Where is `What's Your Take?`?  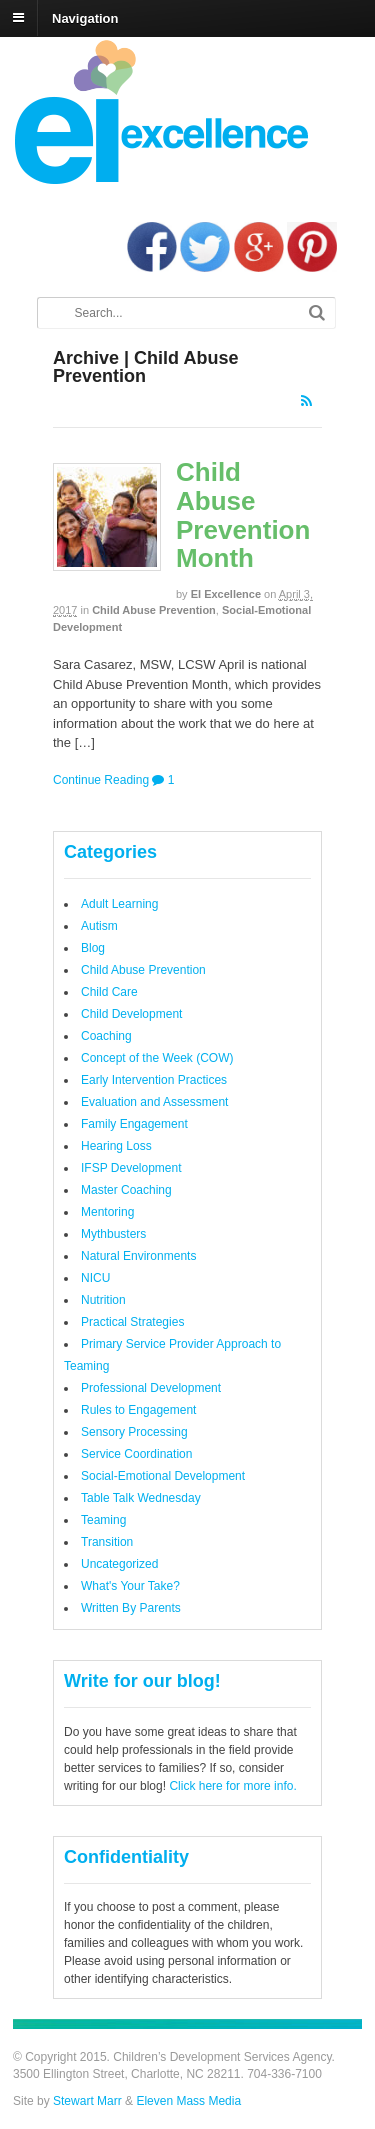
What's Your Take? is located at coordinates (130, 1586).